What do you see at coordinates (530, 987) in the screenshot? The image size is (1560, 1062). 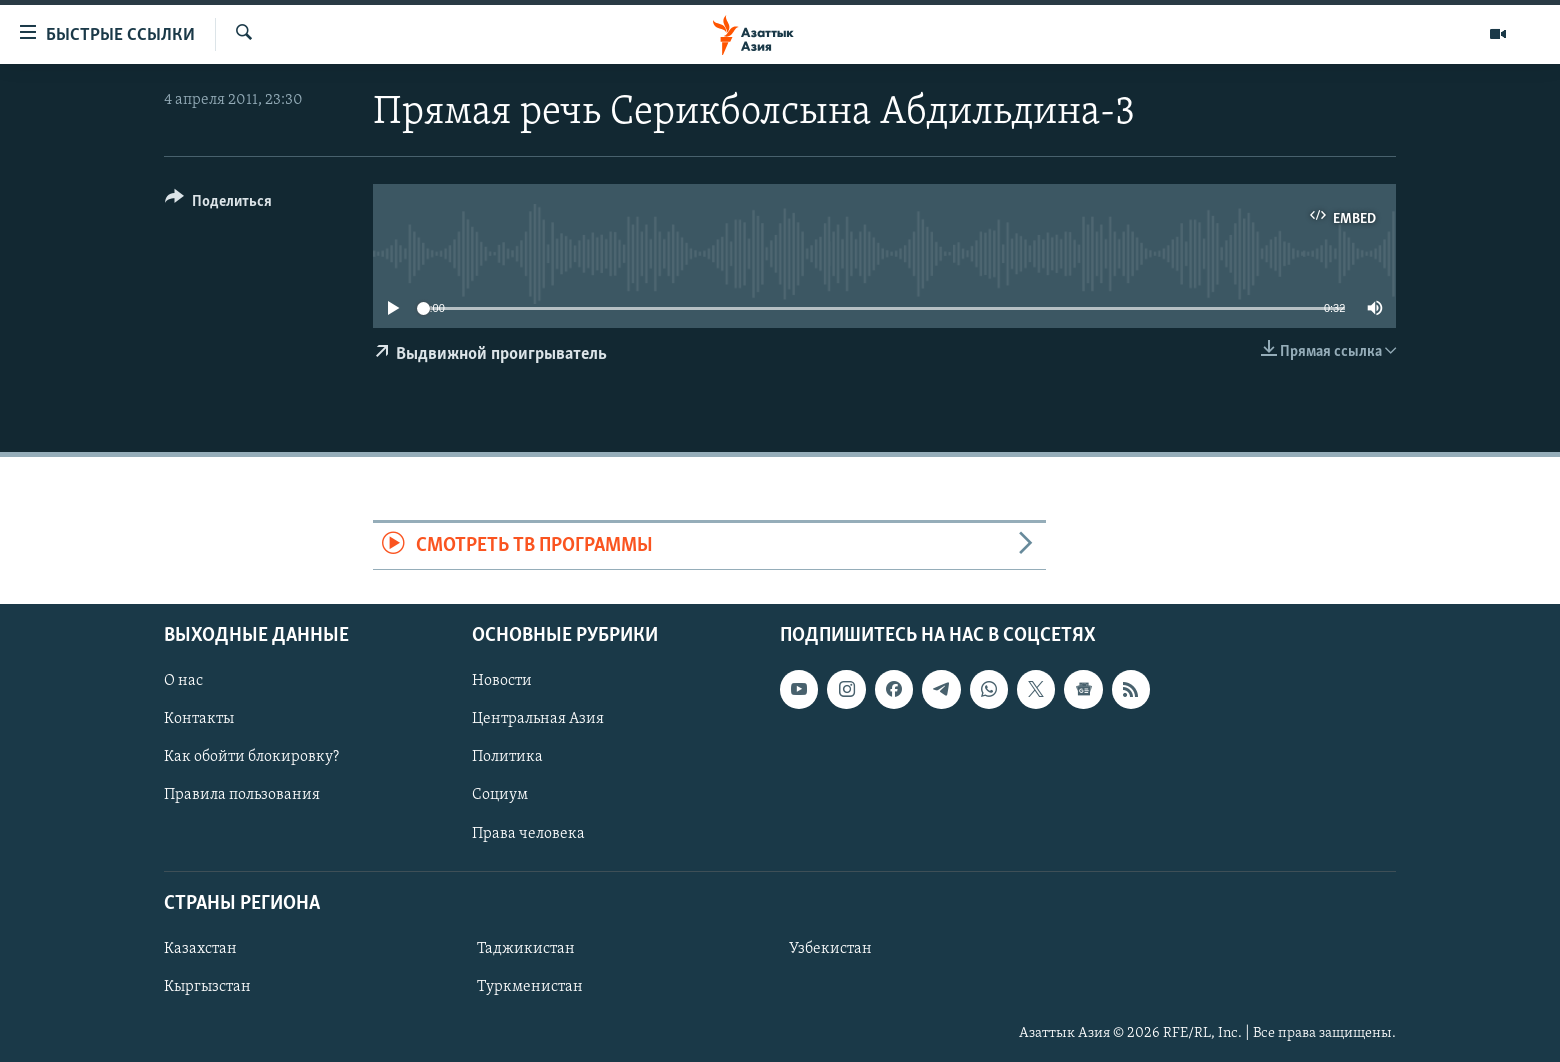 I see `Туркменистан` at bounding box center [530, 987].